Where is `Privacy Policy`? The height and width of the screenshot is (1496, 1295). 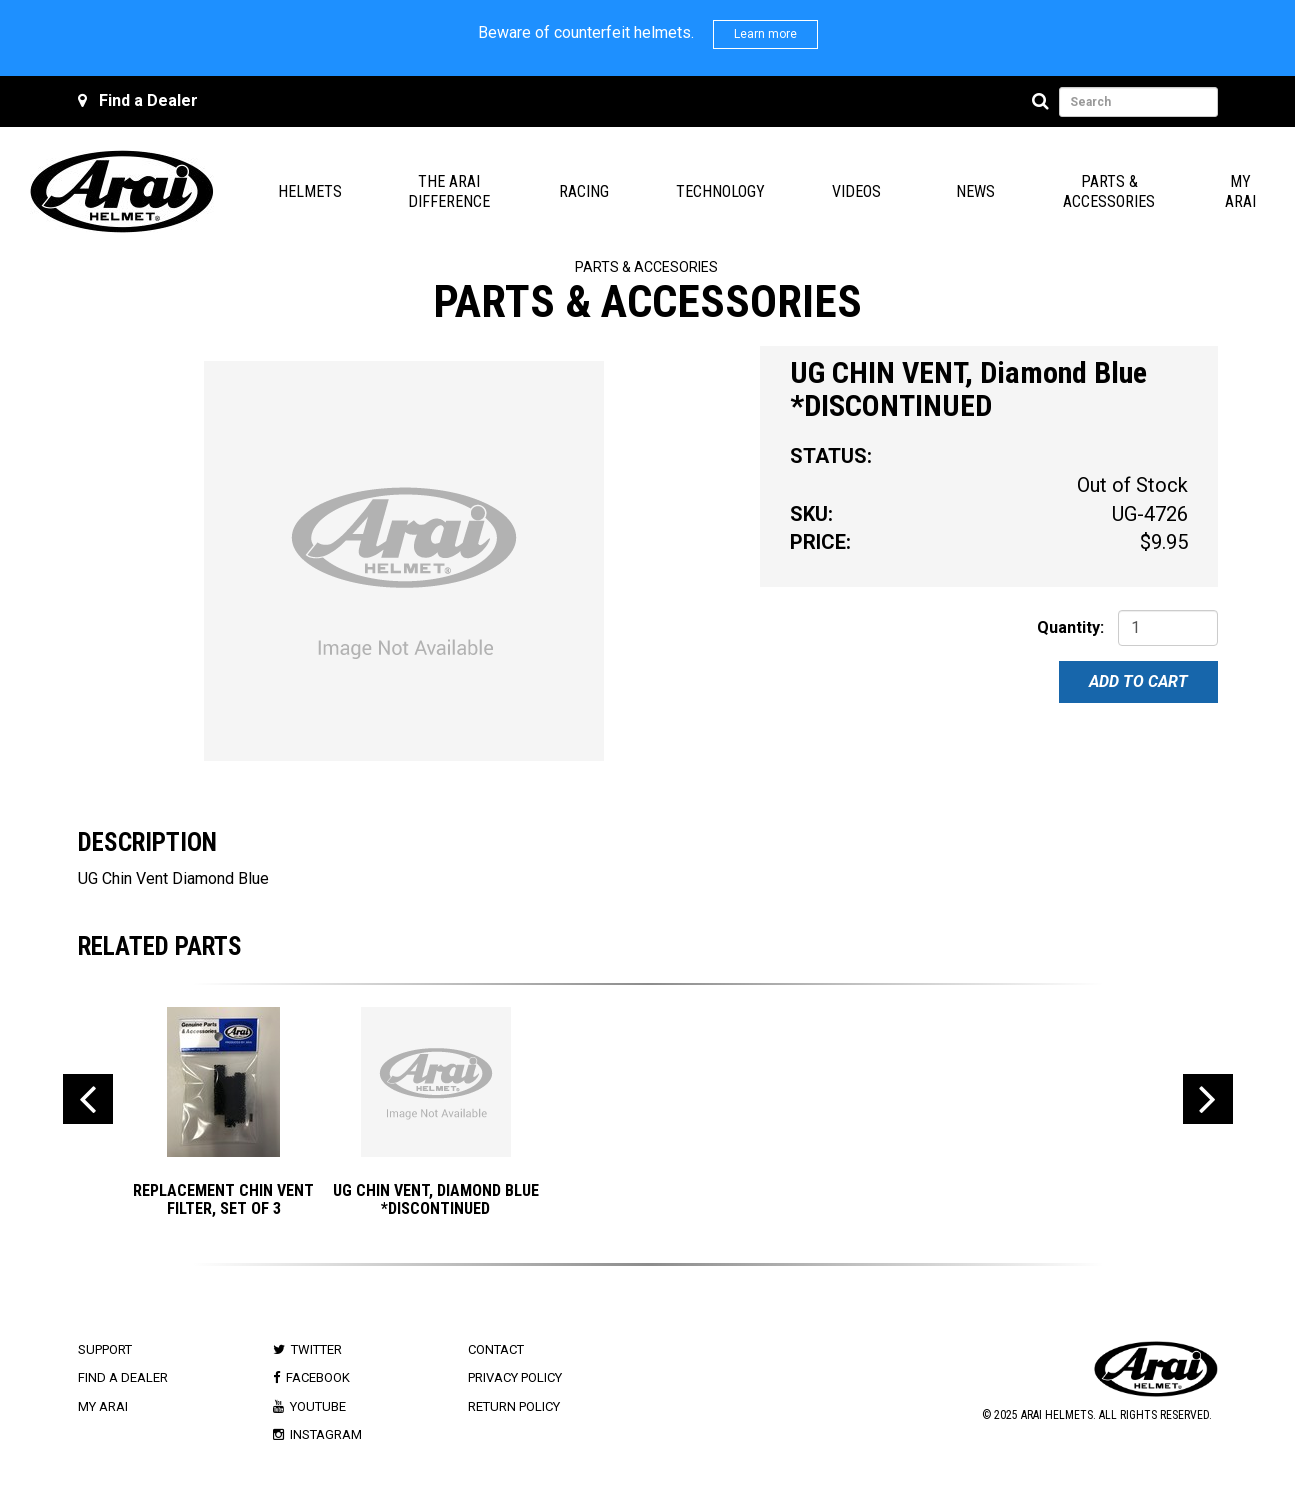 Privacy Policy is located at coordinates (515, 1377).